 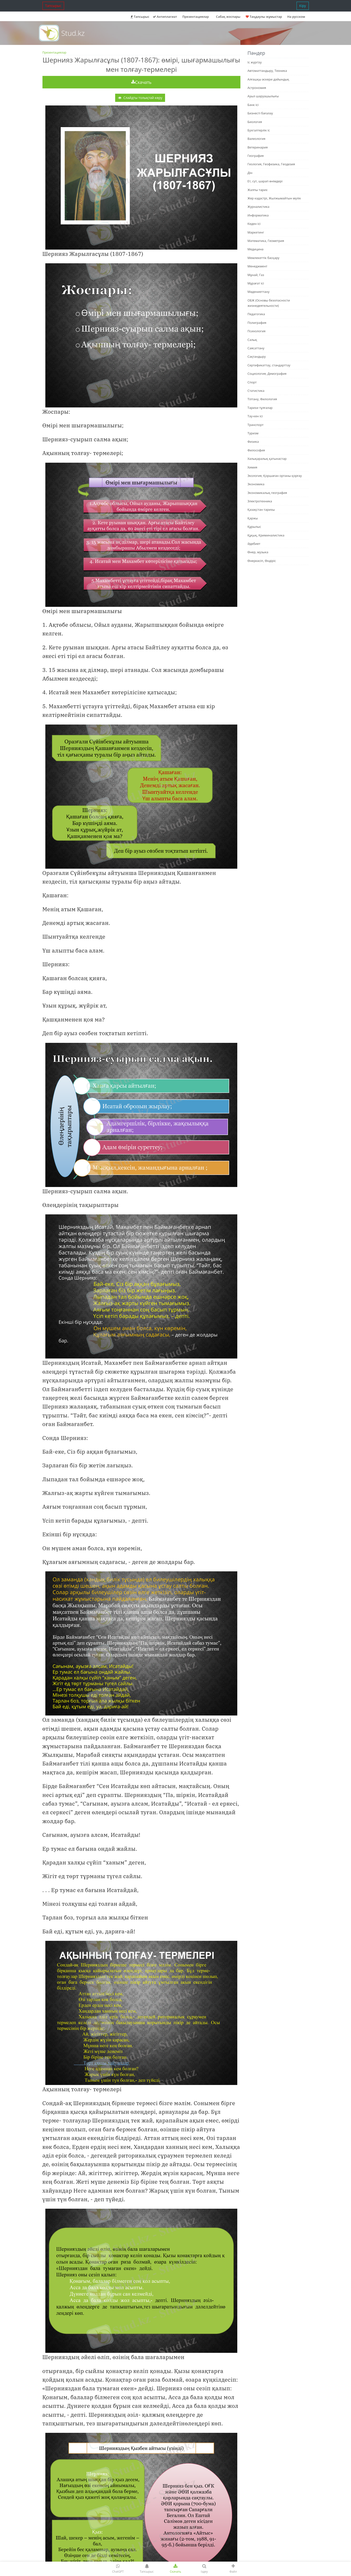 What do you see at coordinates (258, 147) in the screenshot?
I see `Ветеринария` at bounding box center [258, 147].